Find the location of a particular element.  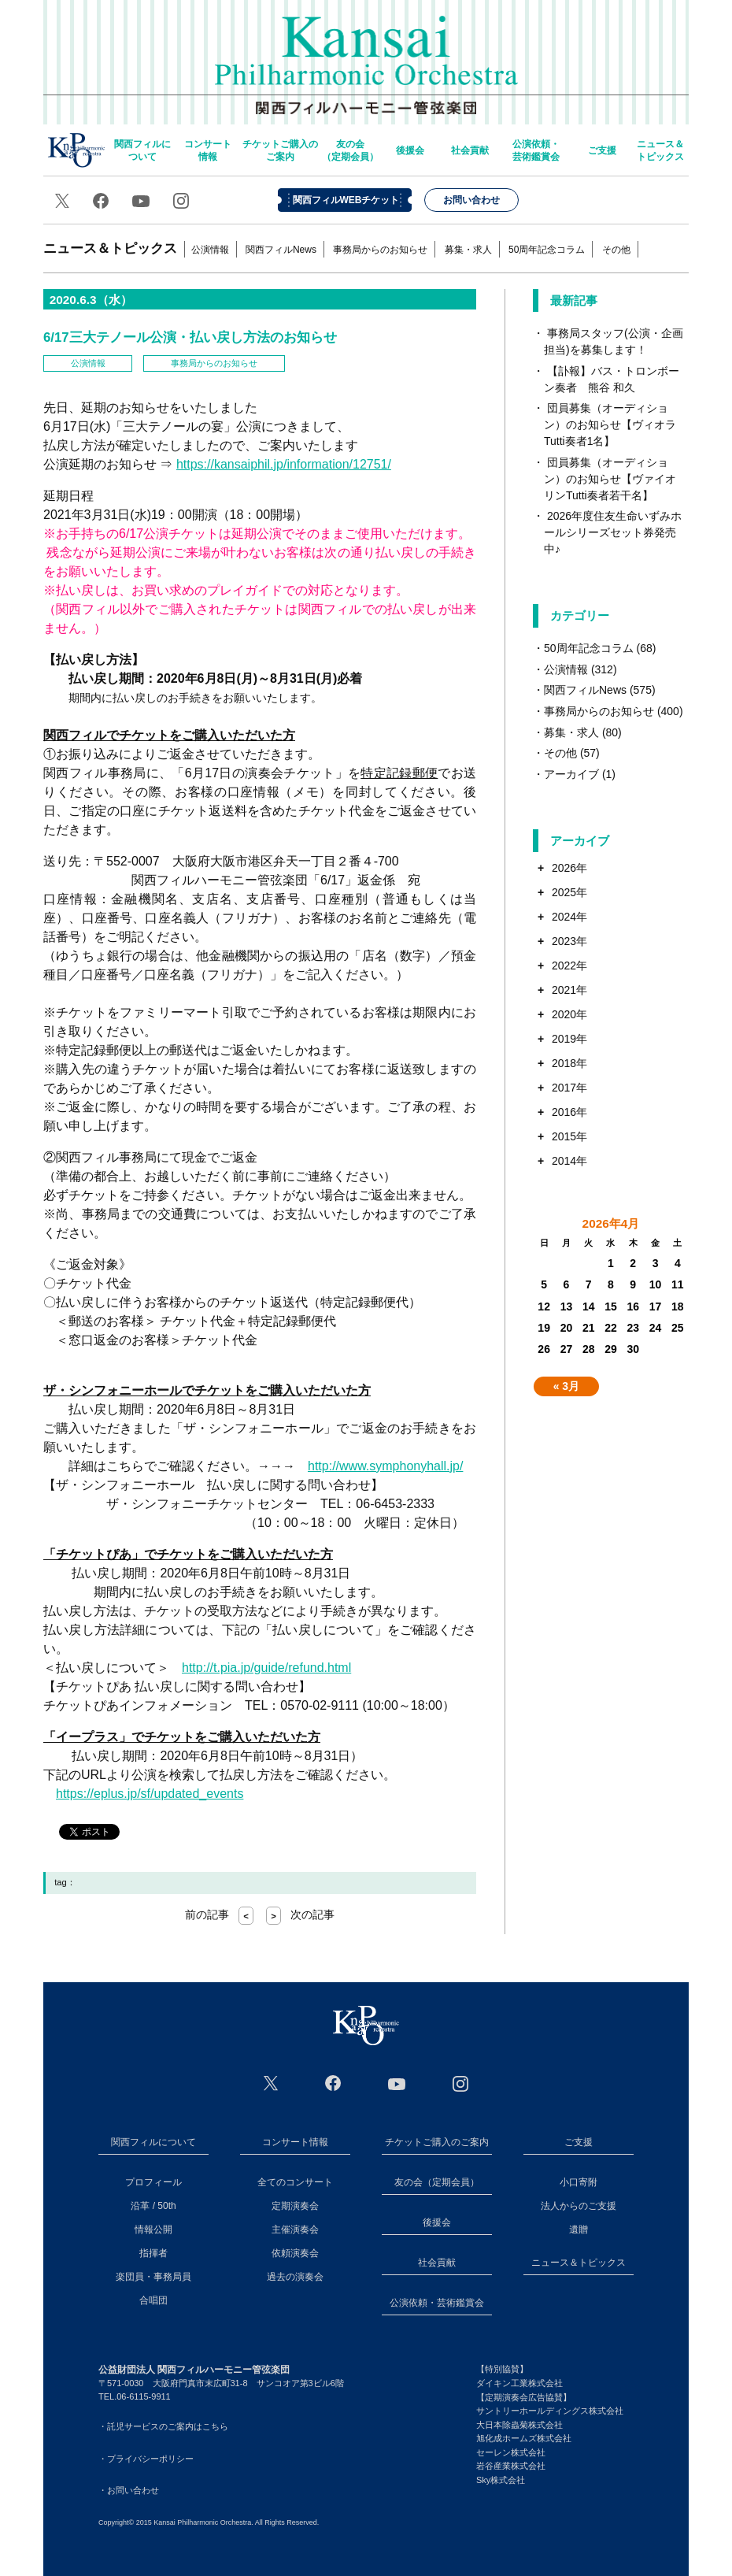

home is located at coordinates (76, 150).